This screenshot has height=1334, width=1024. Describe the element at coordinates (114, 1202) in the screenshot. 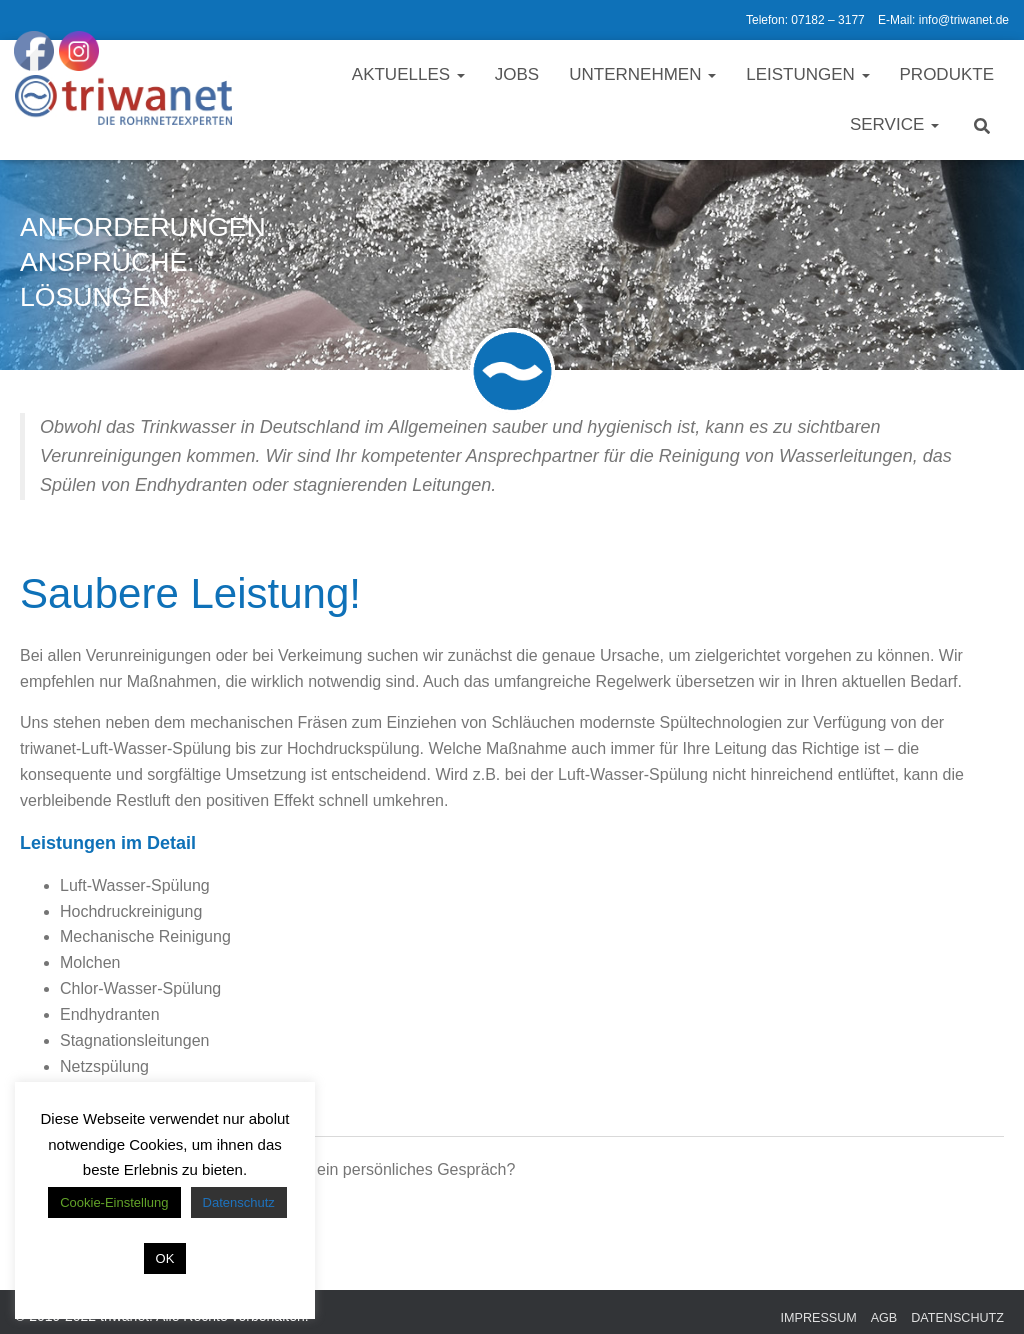

I see `Cookie-Einstellung [button]` at that location.